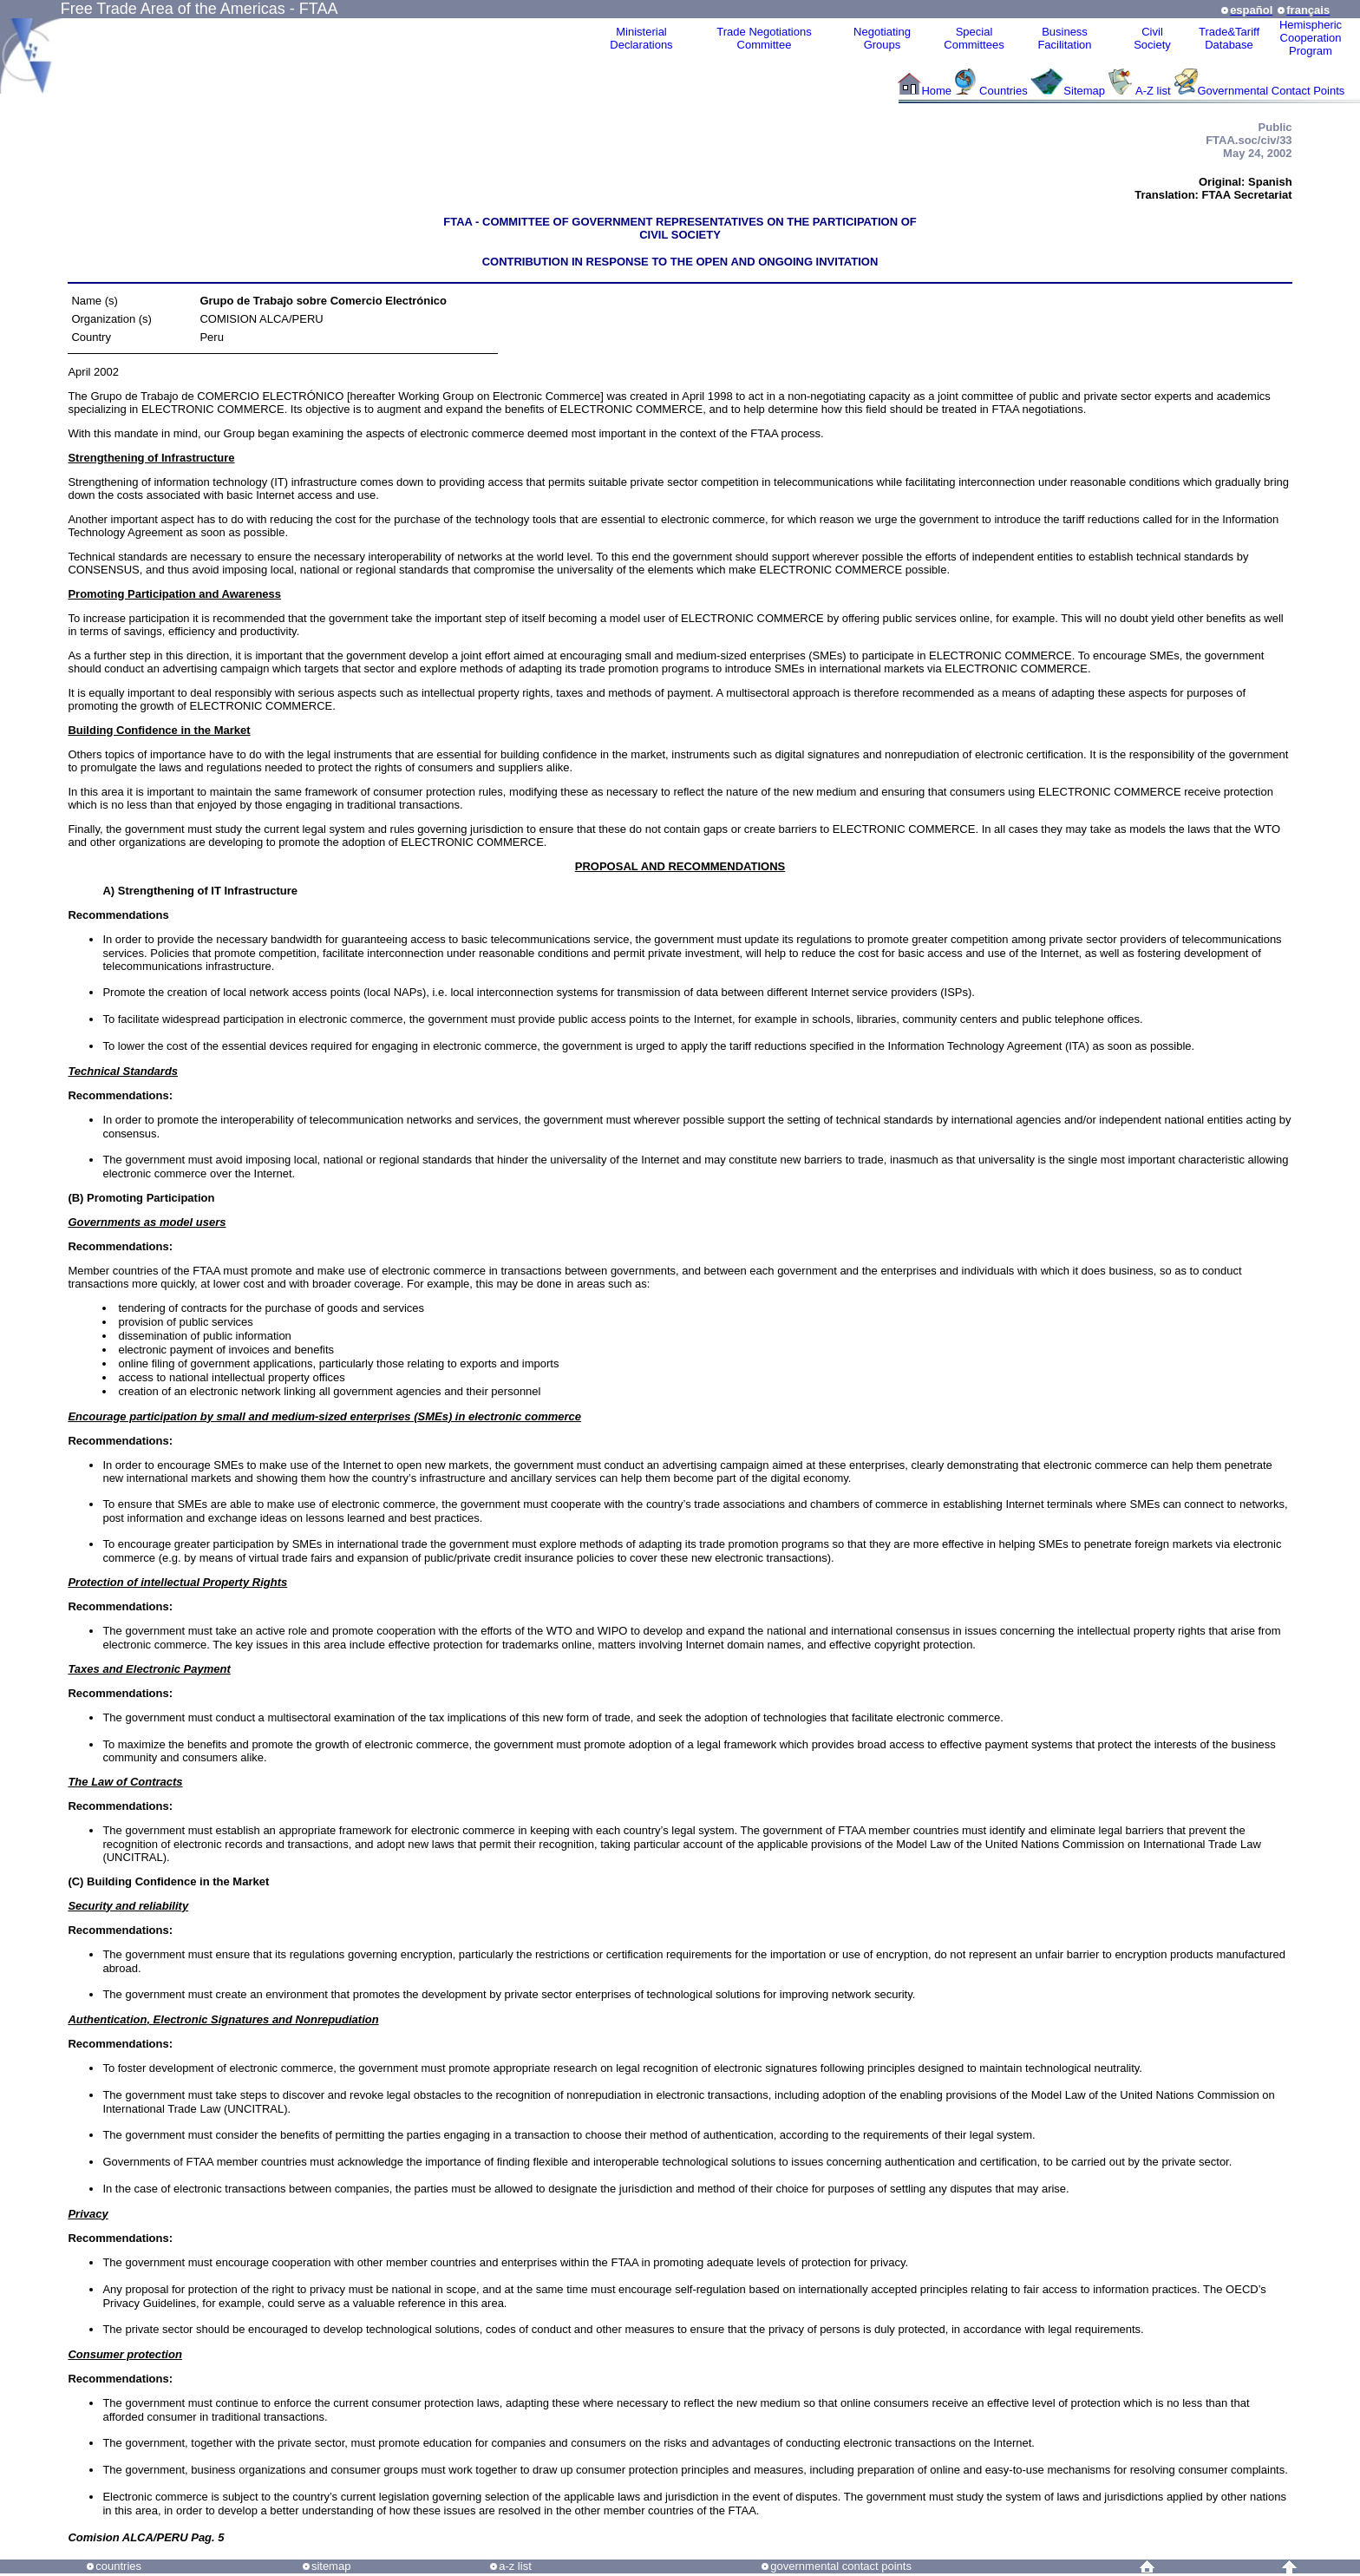 This screenshot has width=1360, height=2576. I want to click on Trade&Tariff Database, so click(1229, 38).